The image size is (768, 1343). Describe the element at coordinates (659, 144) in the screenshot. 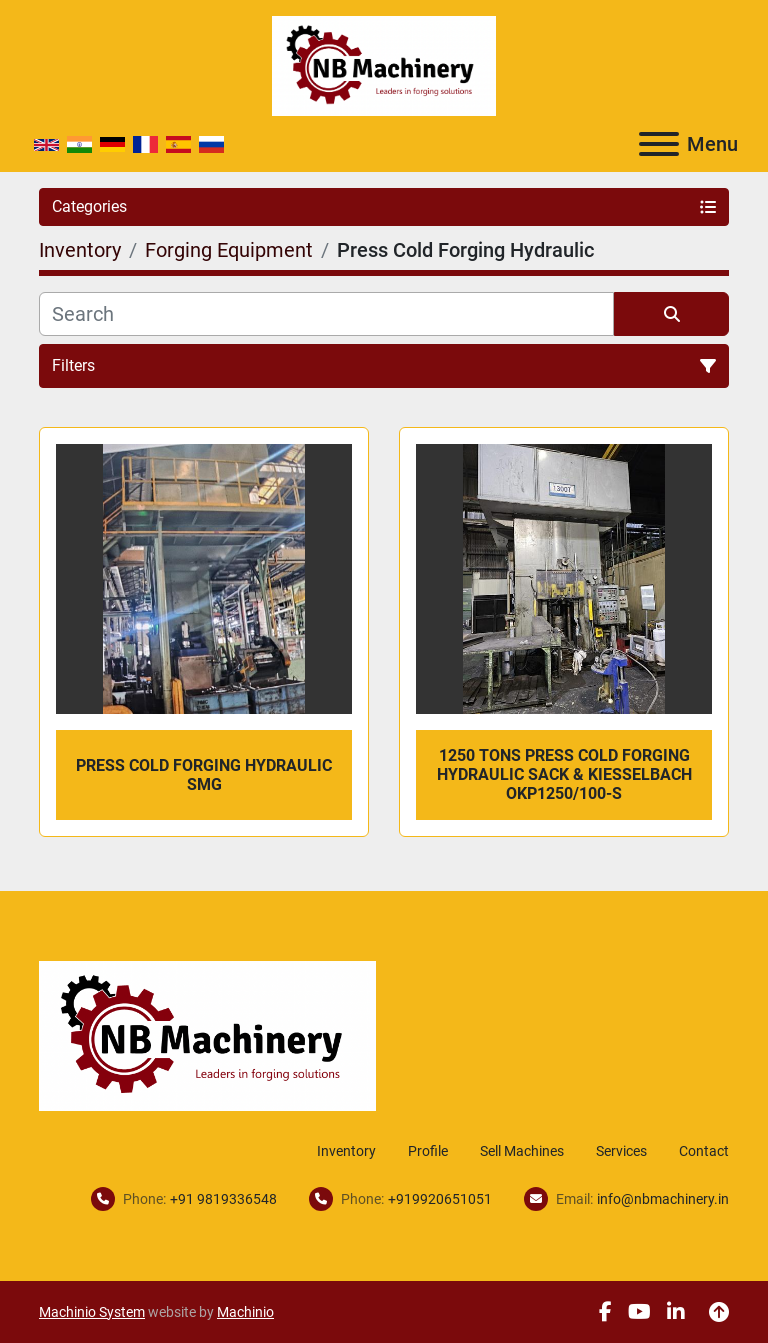

I see `[Menu]` at that location.